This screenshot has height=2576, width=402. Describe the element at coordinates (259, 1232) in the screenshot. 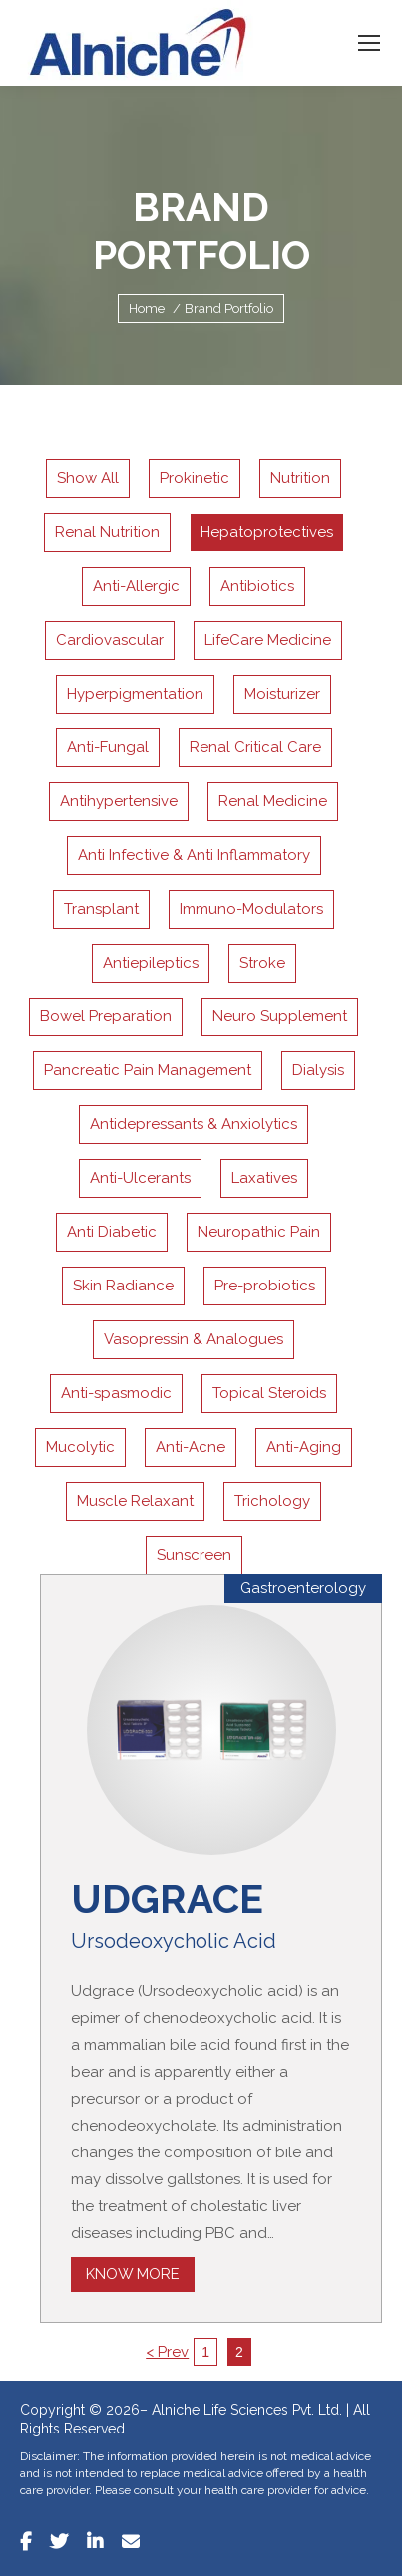

I see `Neuropathic Pain` at that location.